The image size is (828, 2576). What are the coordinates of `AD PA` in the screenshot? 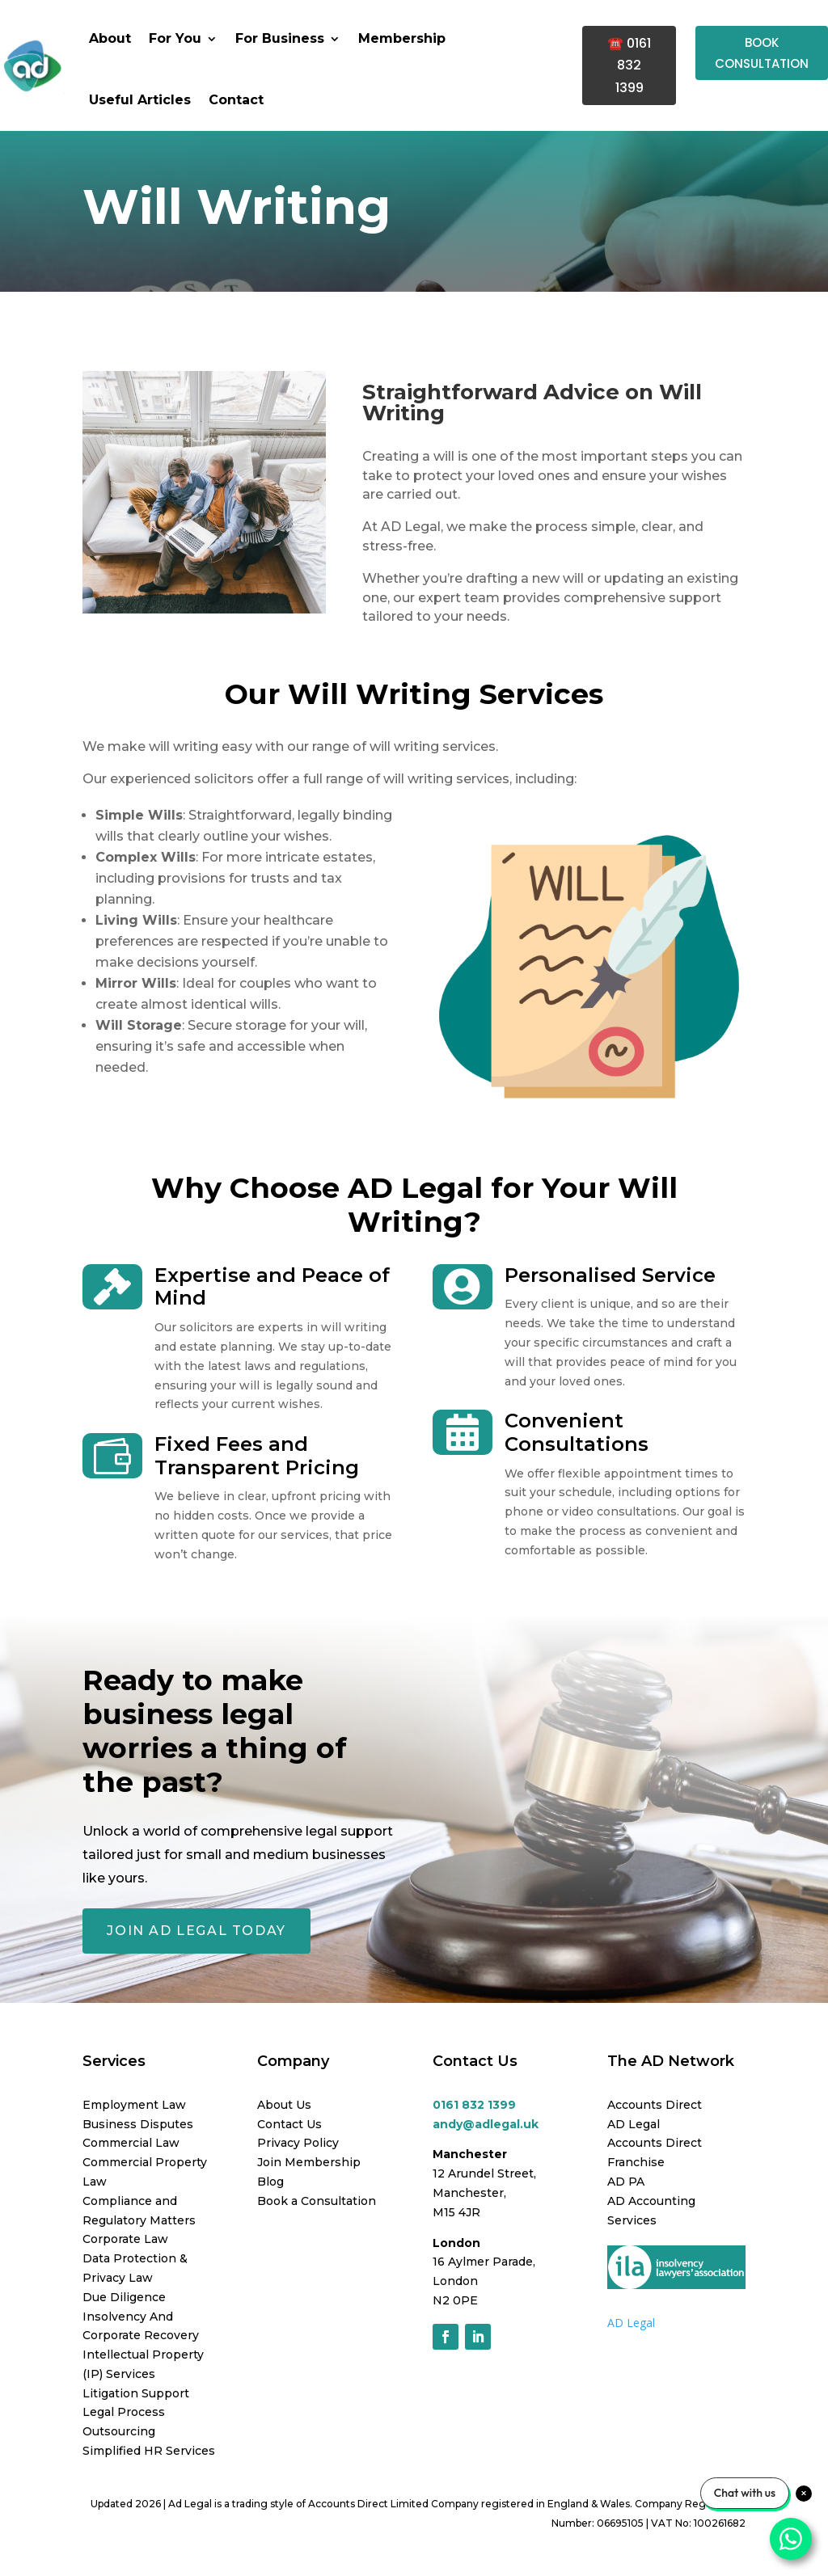 It's located at (625, 2181).